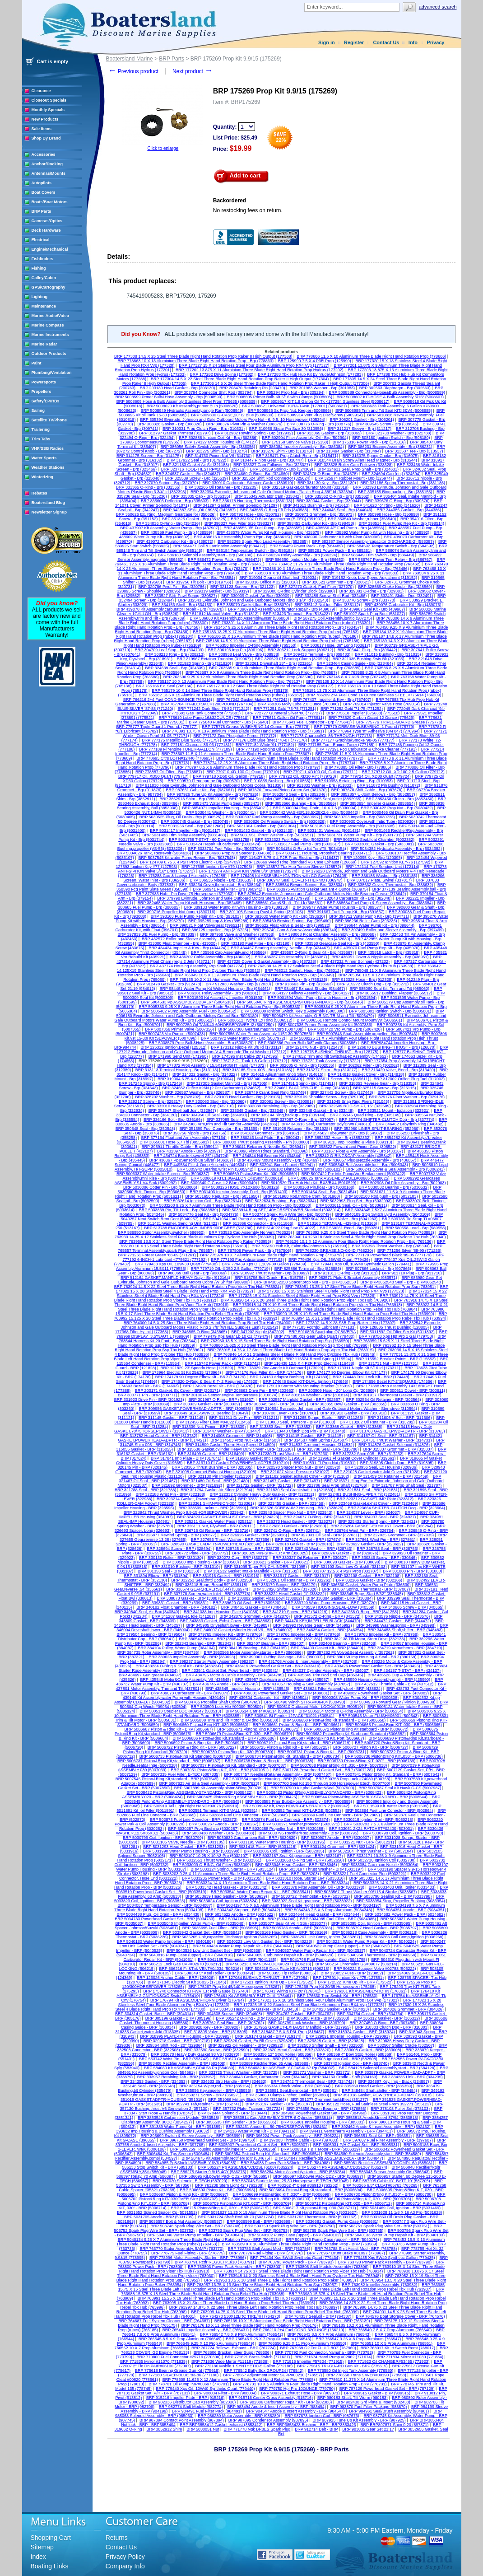 Image resolution: width=483 pixels, height=2576 pixels. I want to click on BRP 775776 TRIPLE-GUARD Grease (775776), so click(399, 722).